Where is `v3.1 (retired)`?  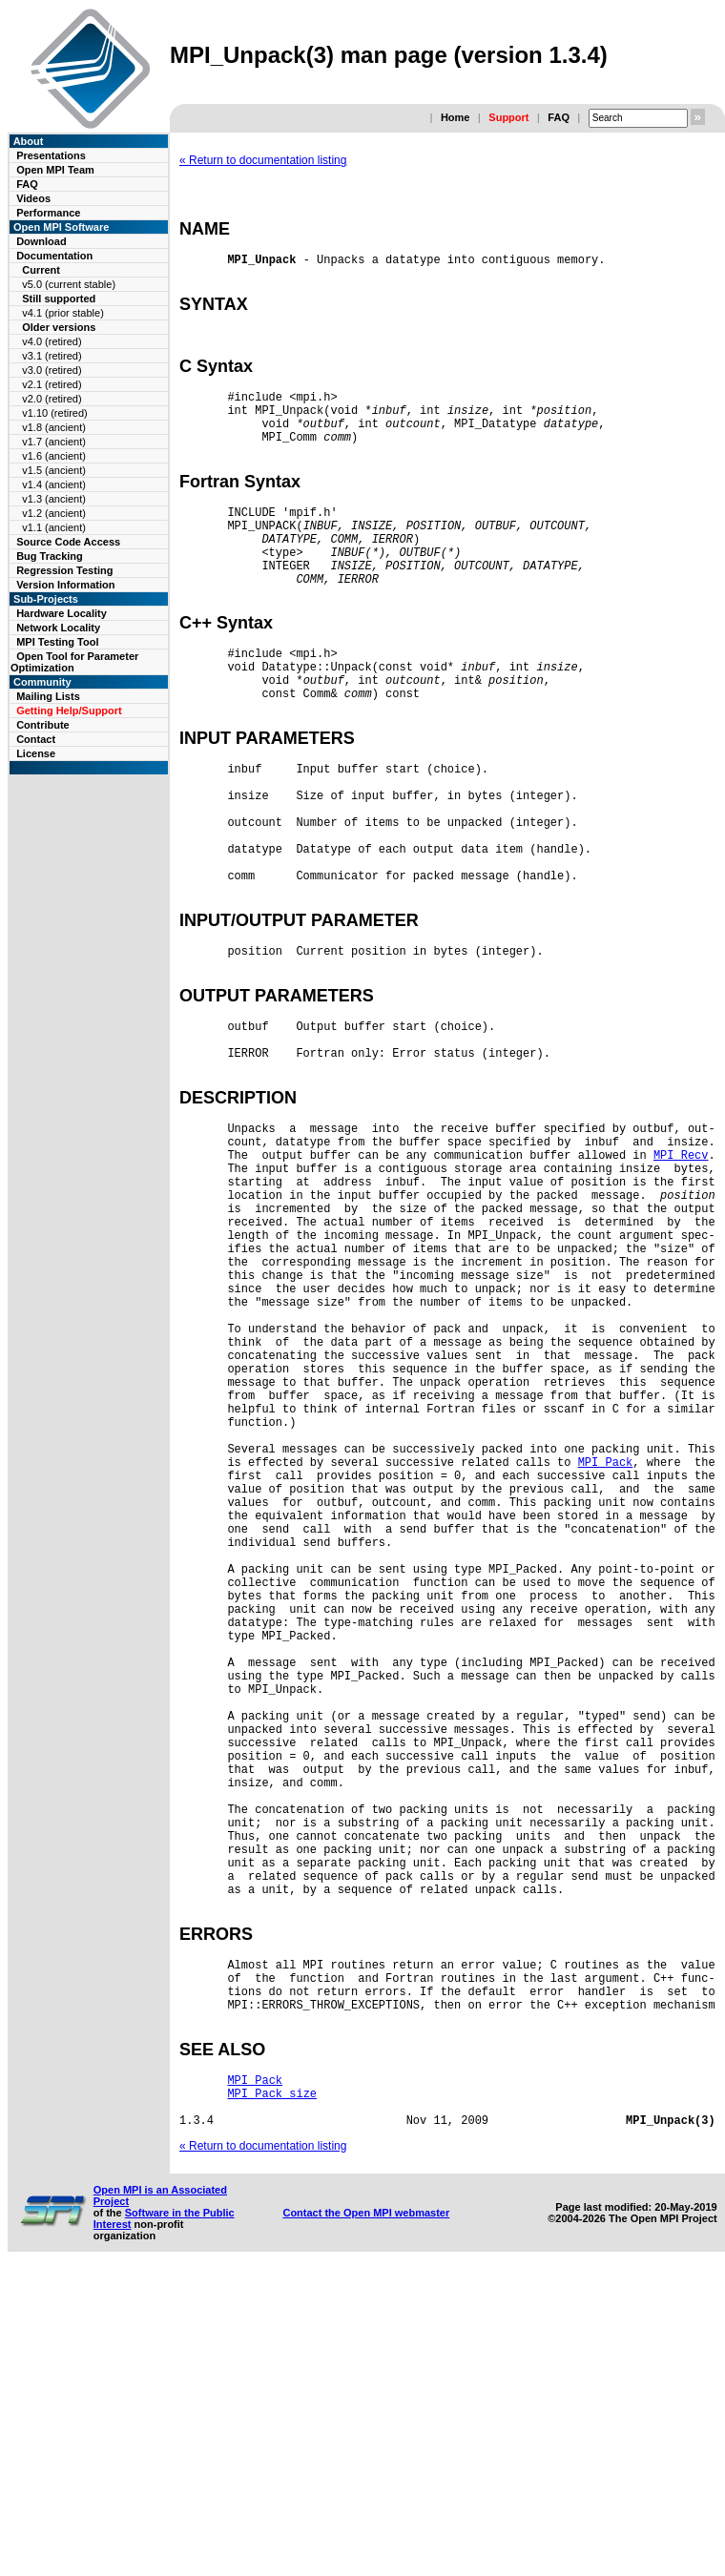 v3.1 (retired) is located at coordinates (51, 355).